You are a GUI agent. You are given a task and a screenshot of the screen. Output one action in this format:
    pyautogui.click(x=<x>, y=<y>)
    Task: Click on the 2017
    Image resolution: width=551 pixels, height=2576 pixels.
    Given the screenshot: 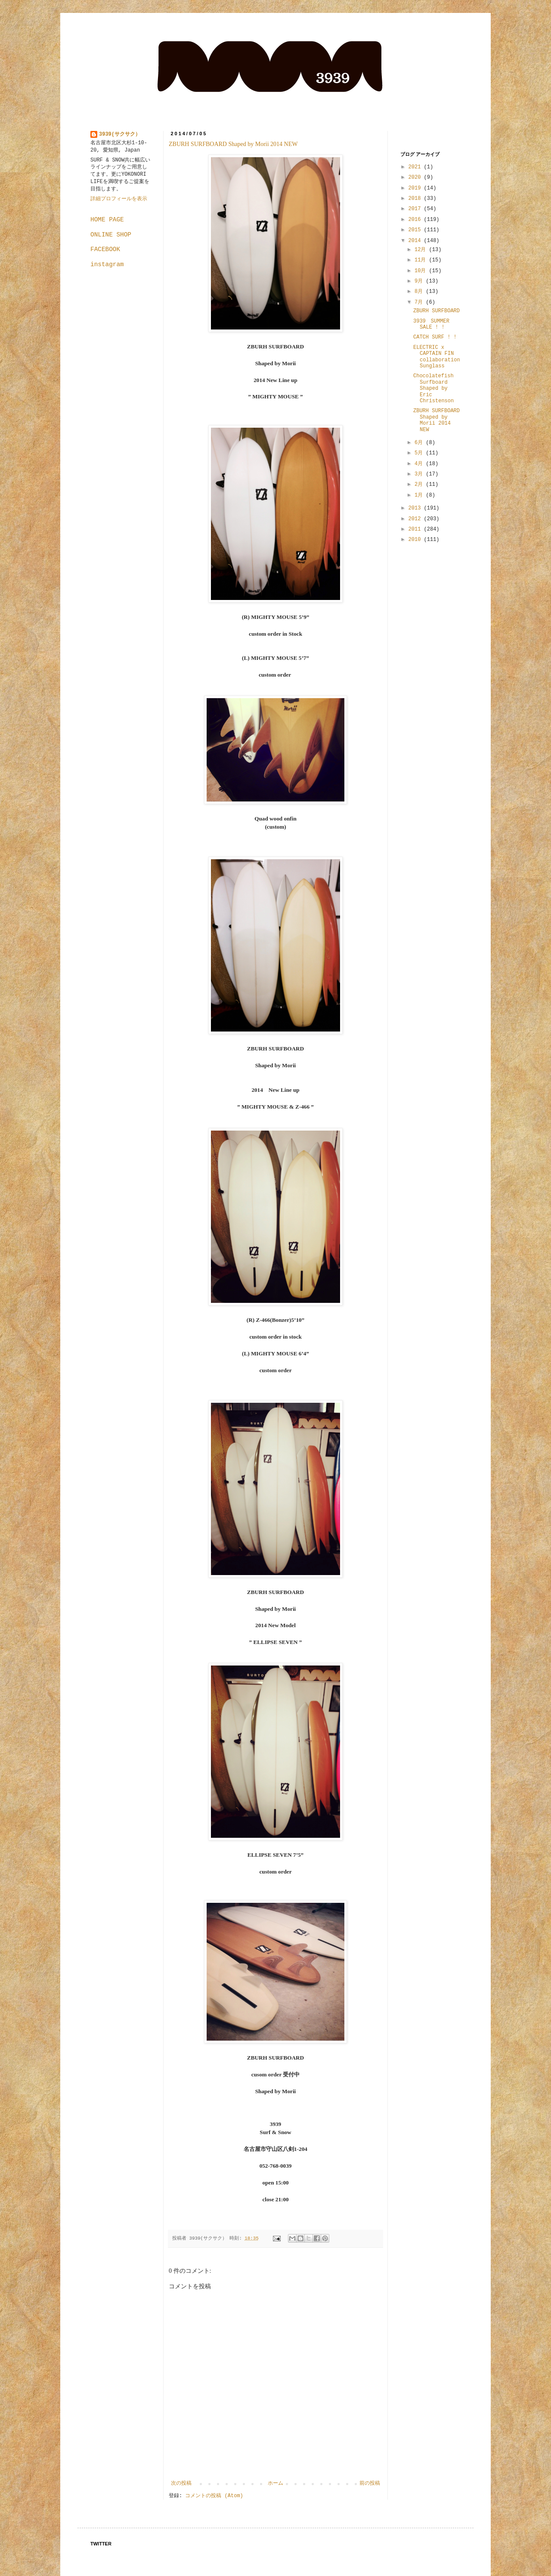 What is the action you would take?
    pyautogui.click(x=416, y=209)
    